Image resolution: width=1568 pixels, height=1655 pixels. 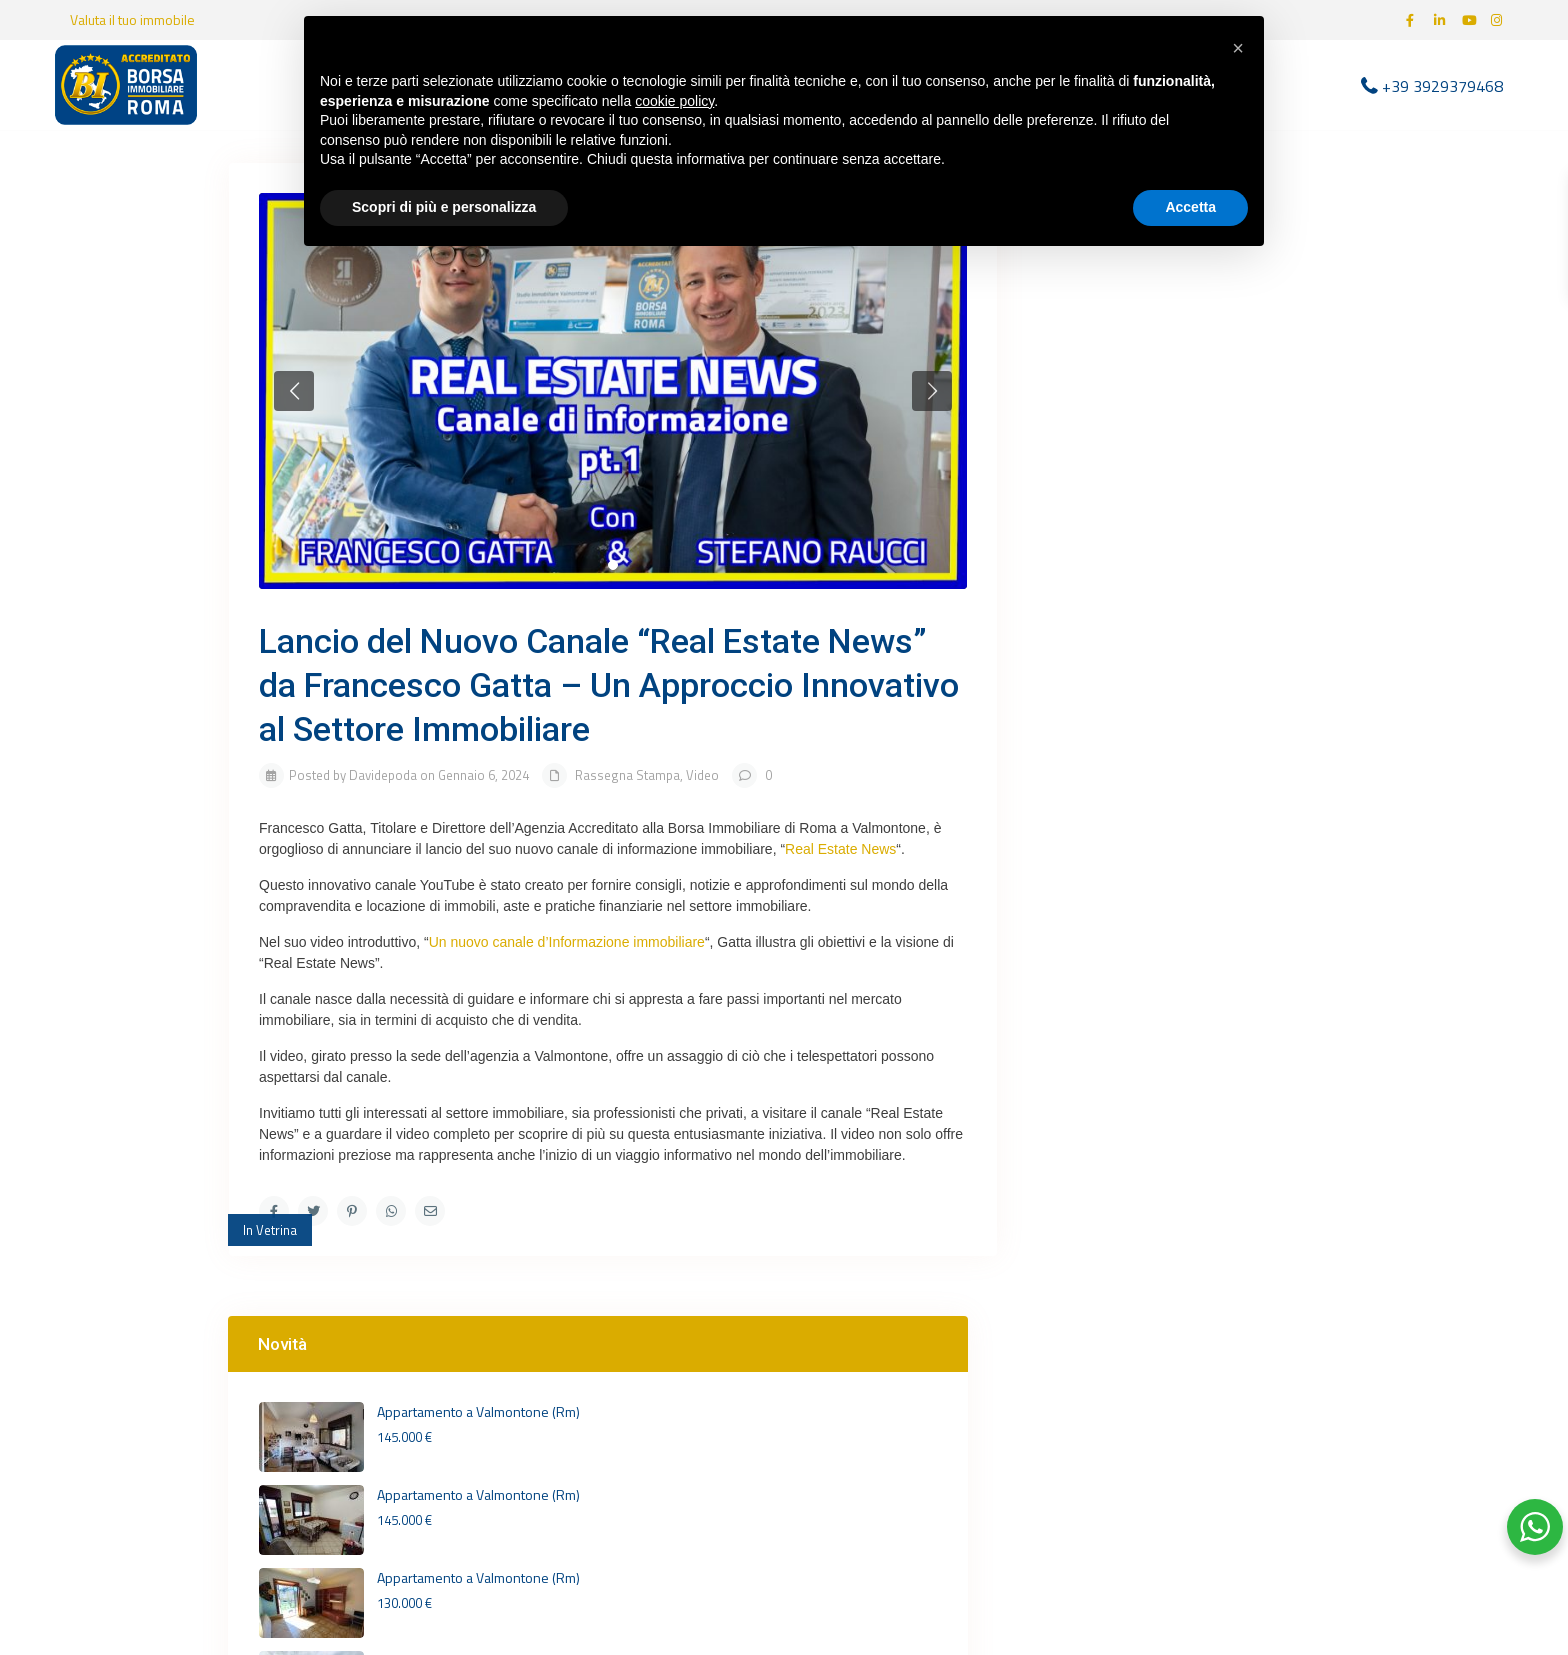 I want to click on [youtube], so click(x=1471, y=20).